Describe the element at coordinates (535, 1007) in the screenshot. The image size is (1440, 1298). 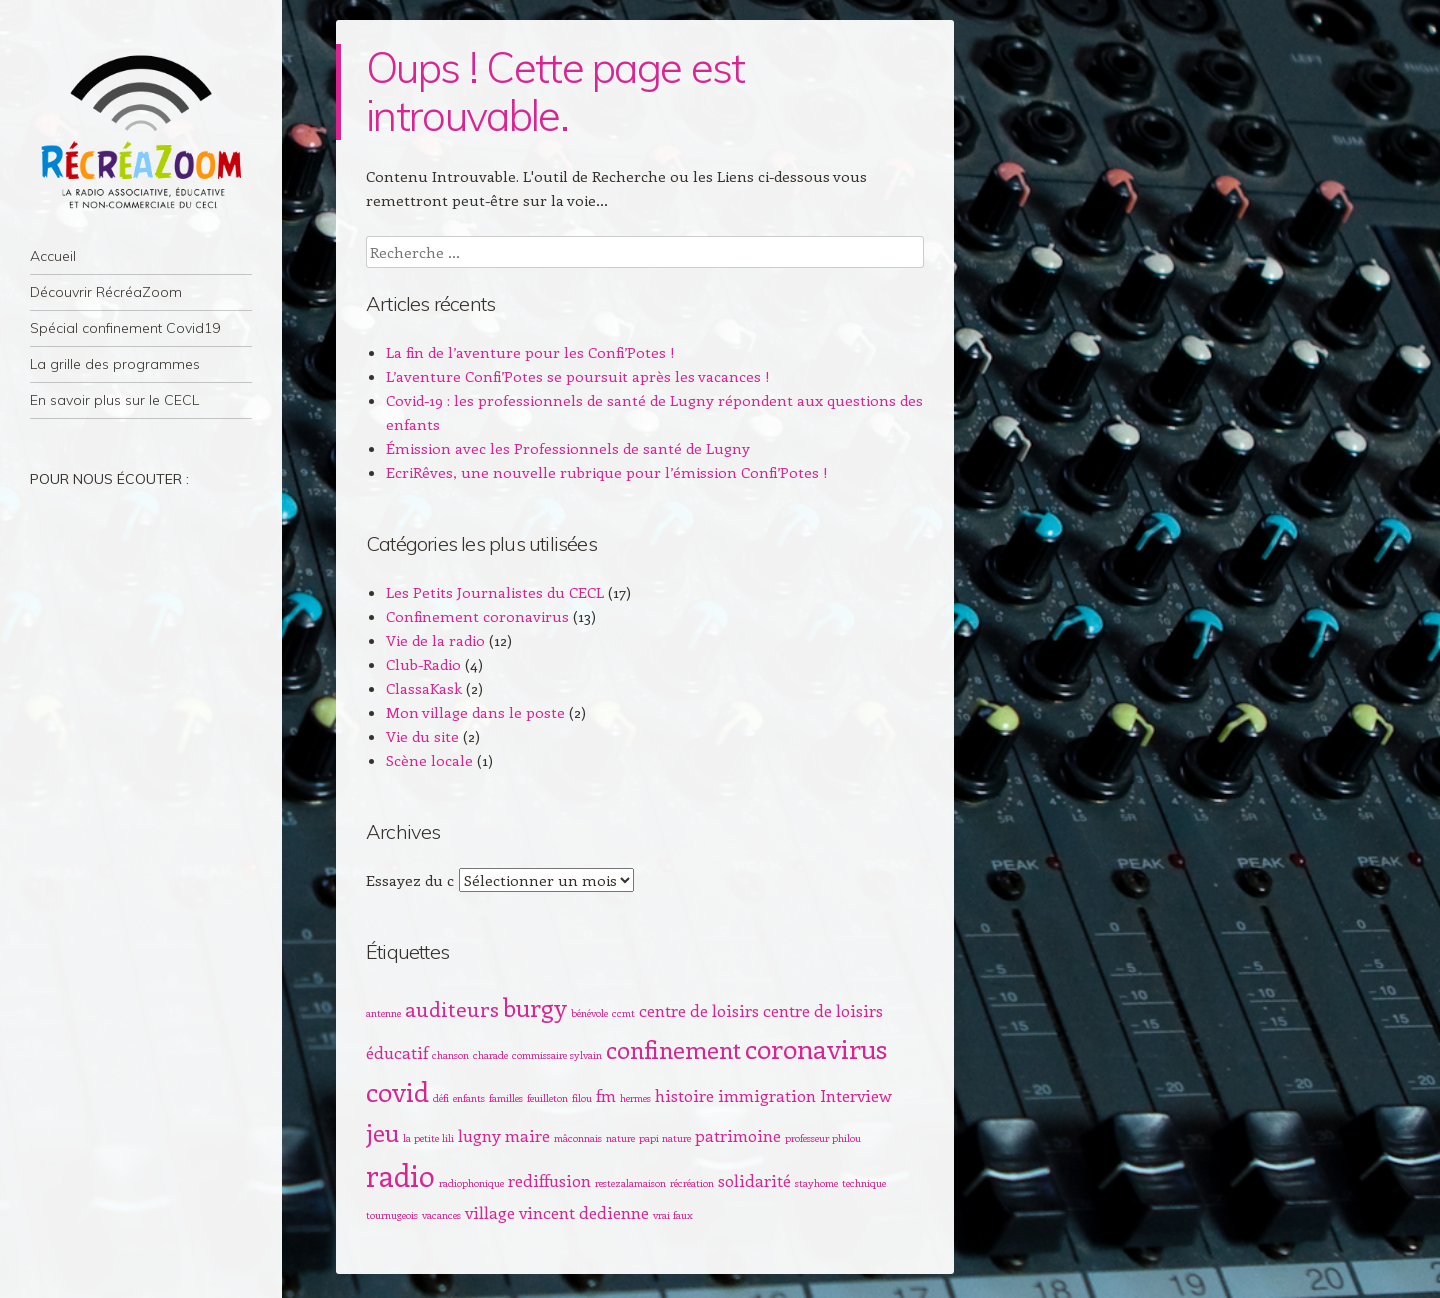
I see `burgy [burgy (4 éléments)]` at that location.